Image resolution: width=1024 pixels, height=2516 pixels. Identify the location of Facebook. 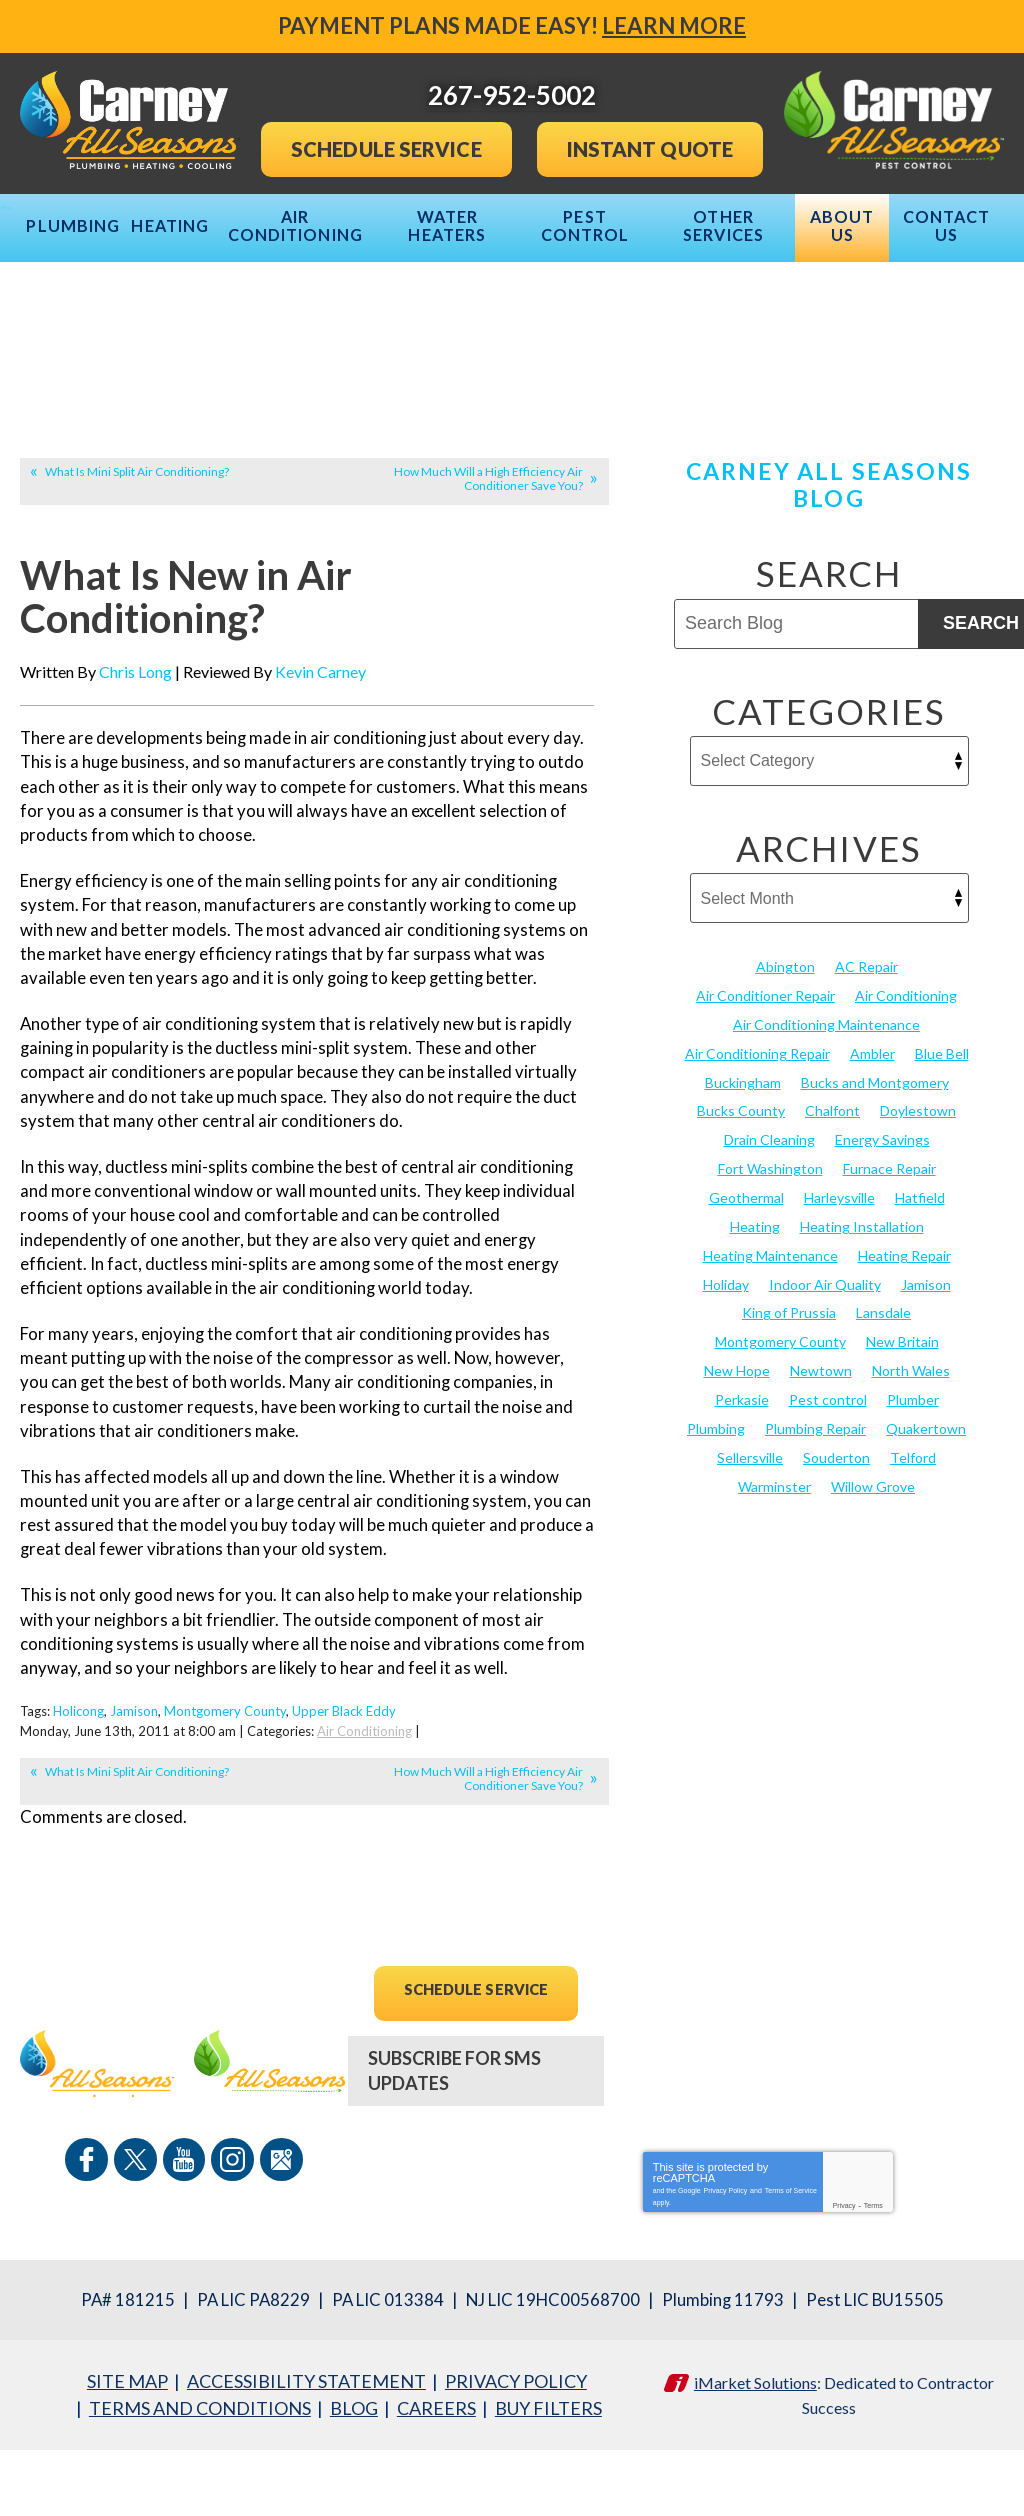
(92, 2233).